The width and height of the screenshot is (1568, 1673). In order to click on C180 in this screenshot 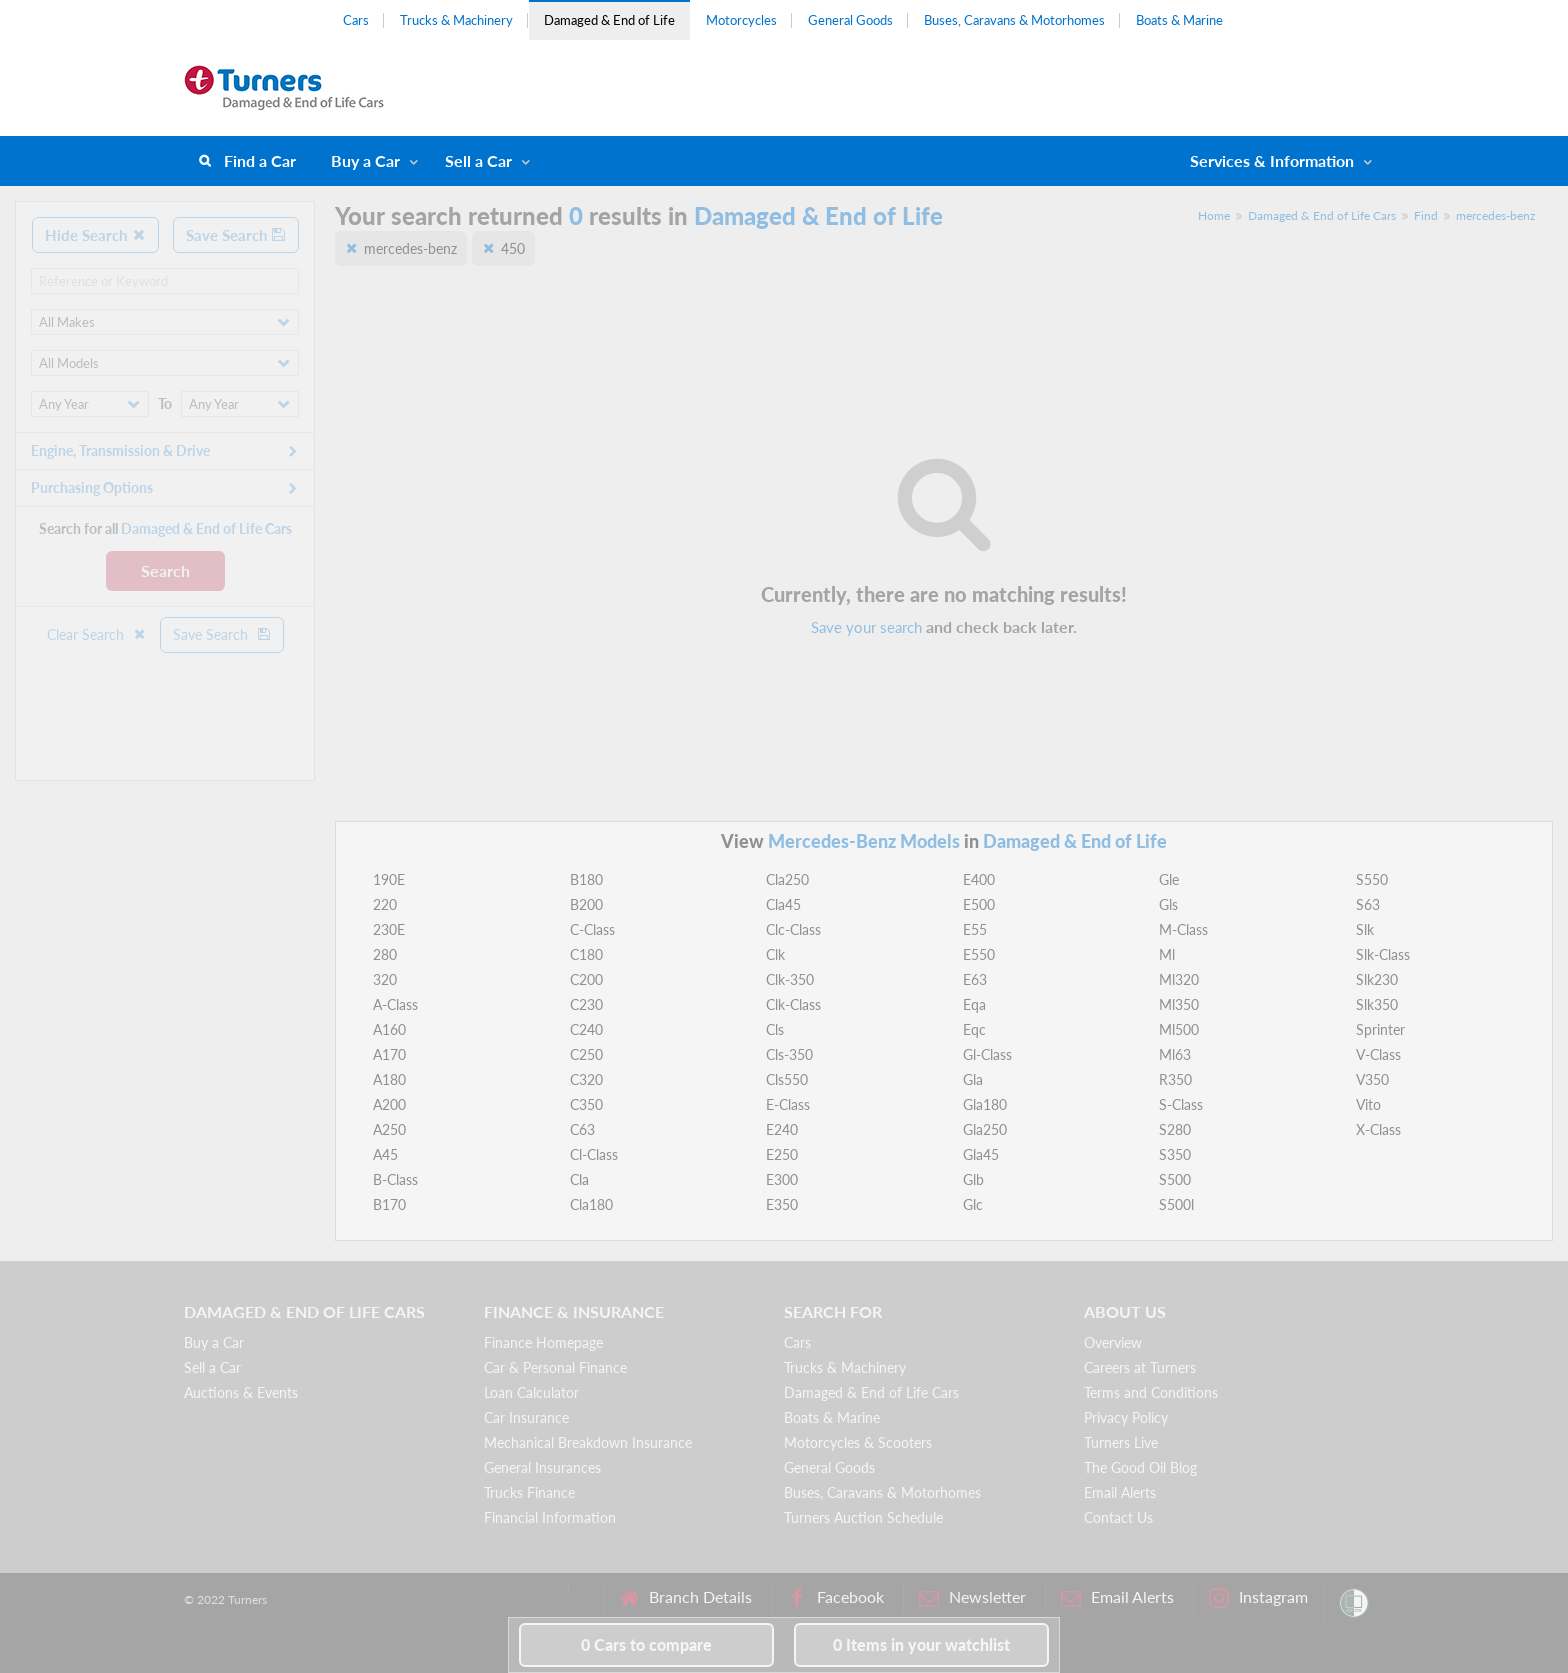, I will do `click(586, 954)`.